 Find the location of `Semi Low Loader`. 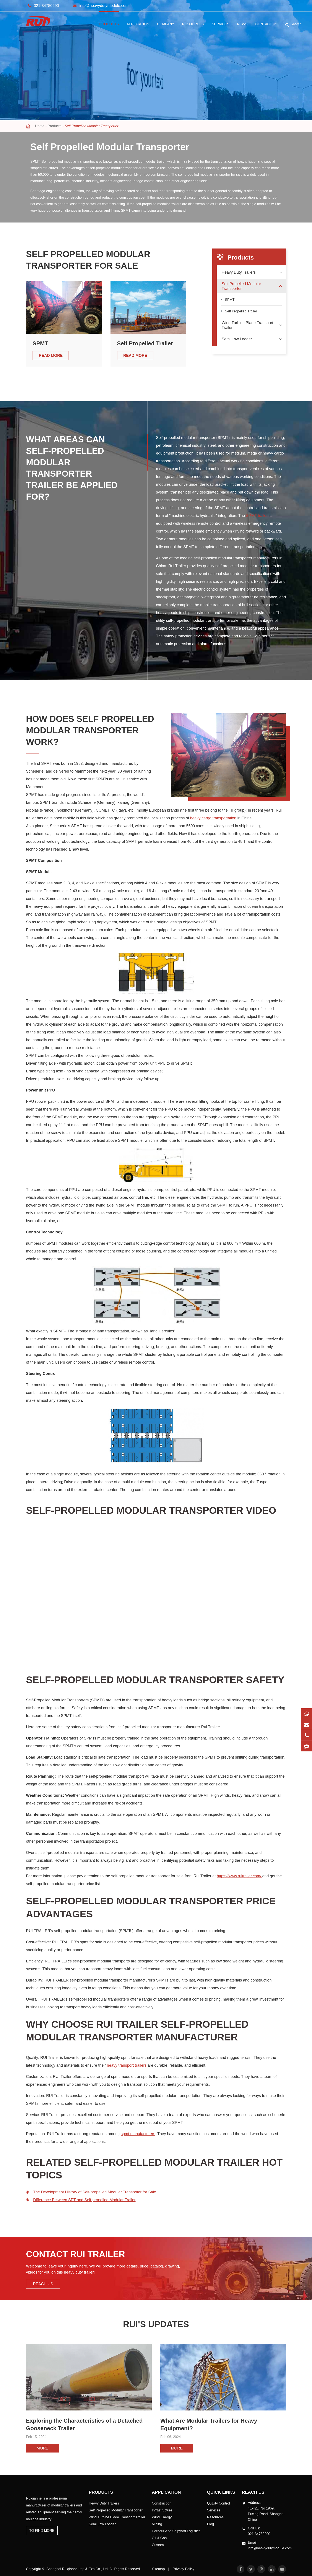

Semi Low Loader is located at coordinates (253, 339).